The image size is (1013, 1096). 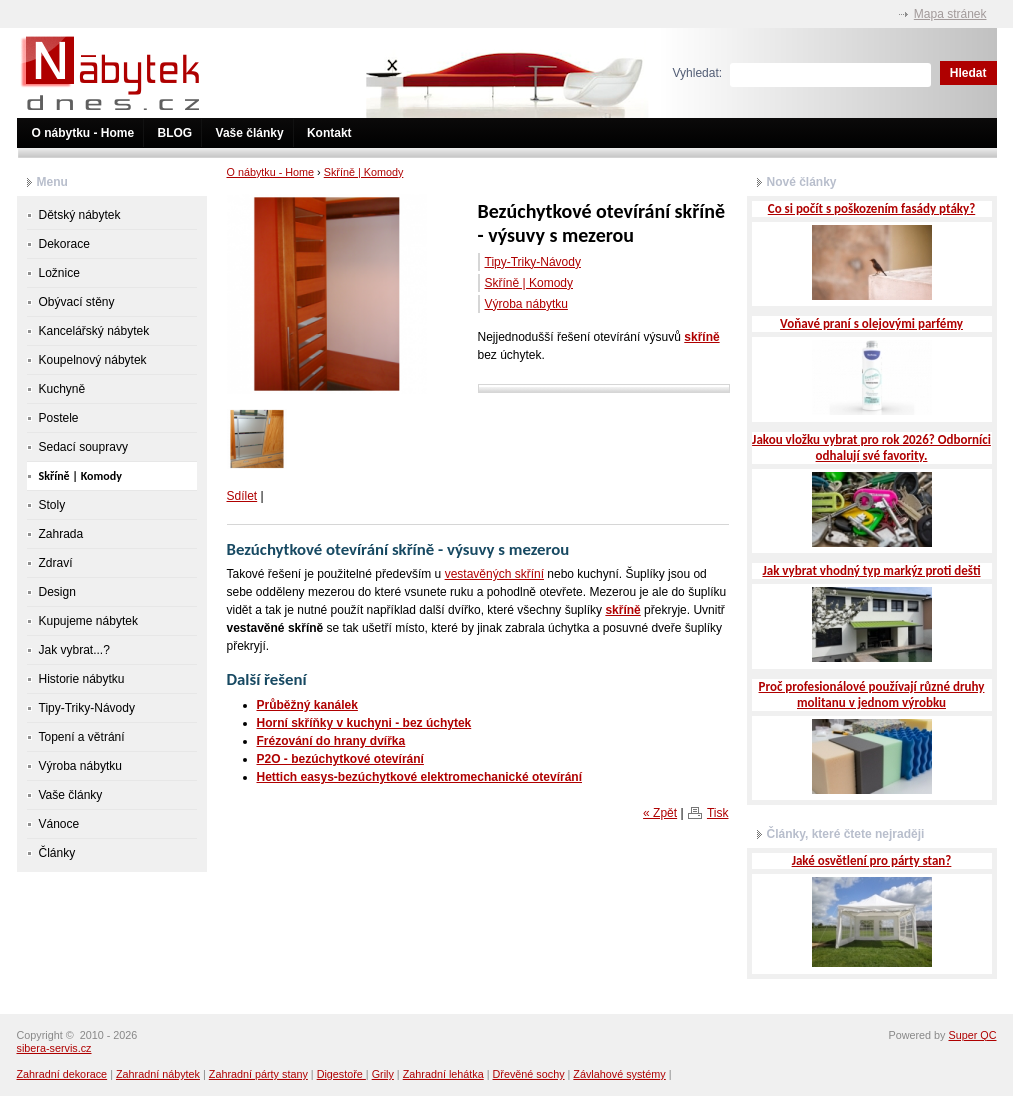 What do you see at coordinates (871, 570) in the screenshot?
I see `Jak vybrat vhodný typ markýz proti dešti` at bounding box center [871, 570].